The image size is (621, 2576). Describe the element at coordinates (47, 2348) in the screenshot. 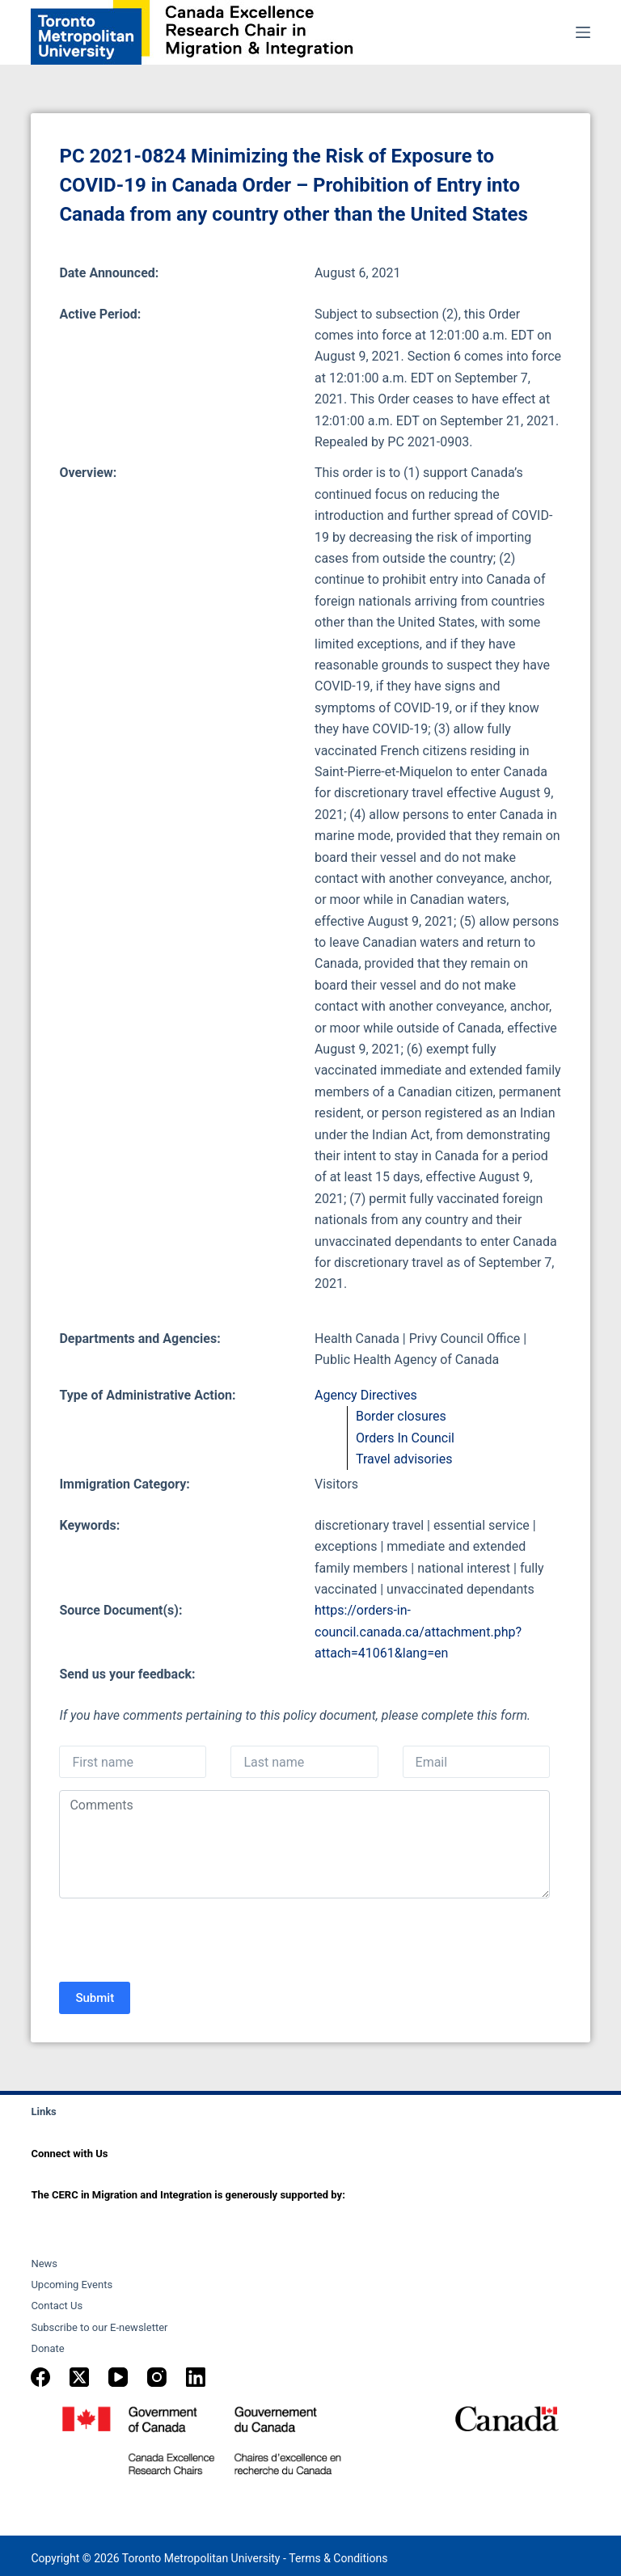

I see `Donate` at that location.